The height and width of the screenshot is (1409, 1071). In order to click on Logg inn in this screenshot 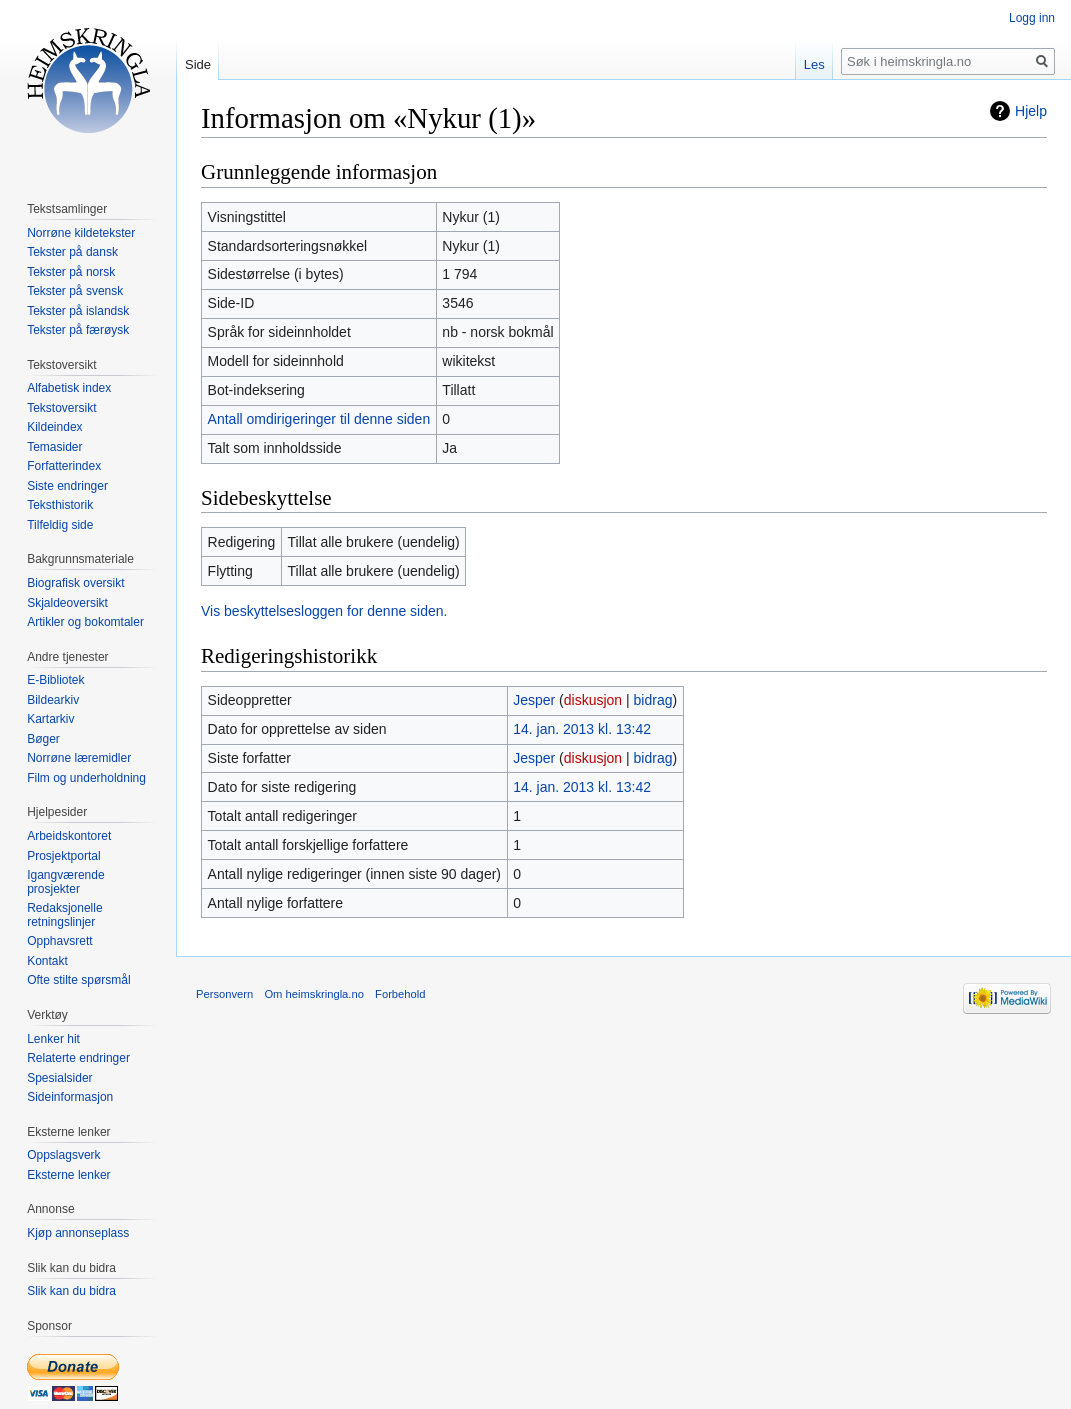, I will do `click(1032, 18)`.